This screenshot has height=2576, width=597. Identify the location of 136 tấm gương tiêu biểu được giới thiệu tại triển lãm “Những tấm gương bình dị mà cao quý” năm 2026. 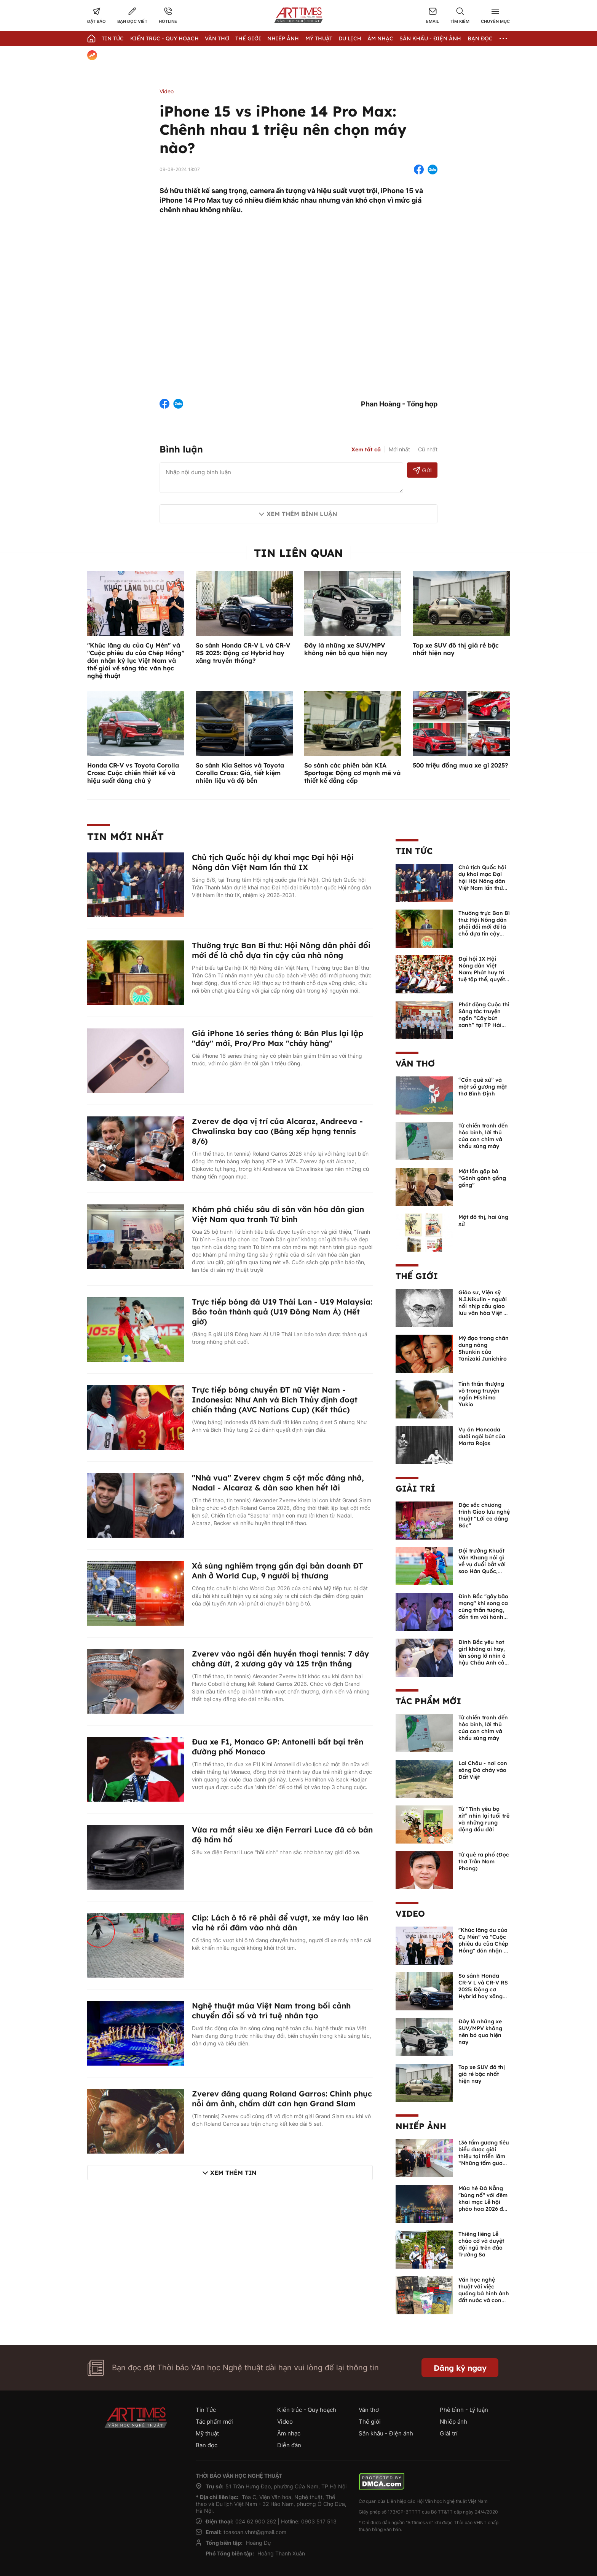
(483, 2159).